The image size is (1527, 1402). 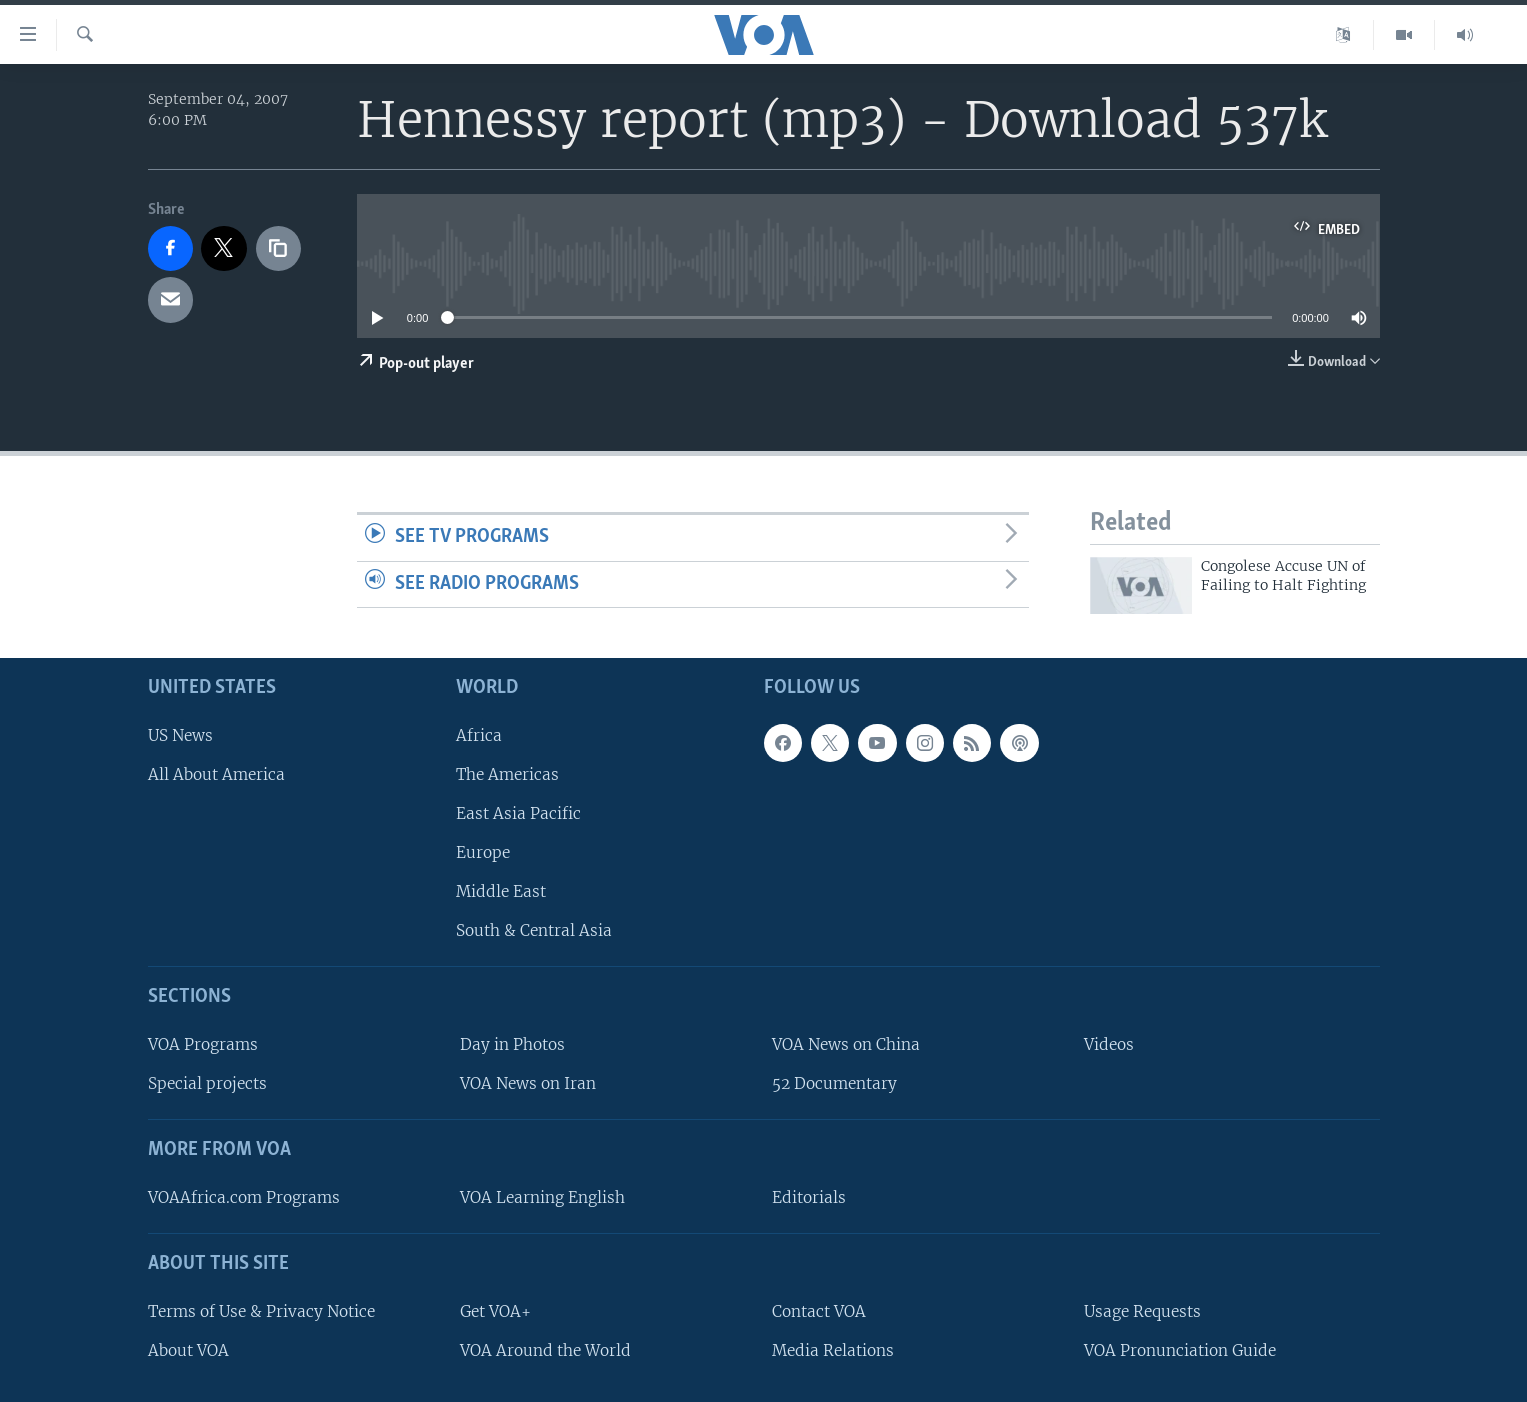 I want to click on VOA Programs, so click(x=203, y=1044).